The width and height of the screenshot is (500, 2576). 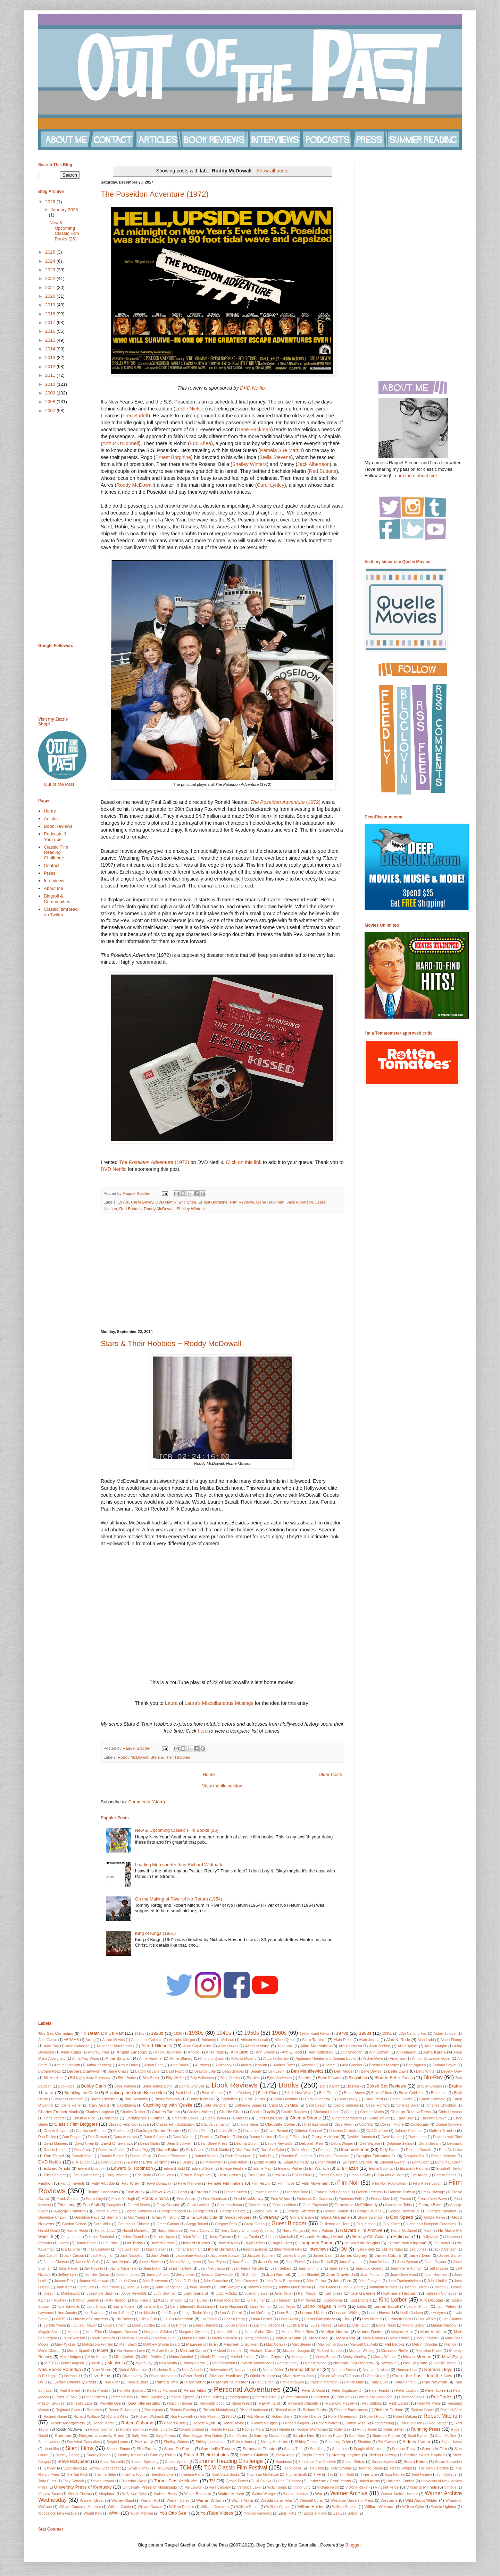 I want to click on Lauren Bacall, so click(x=386, y=2306).